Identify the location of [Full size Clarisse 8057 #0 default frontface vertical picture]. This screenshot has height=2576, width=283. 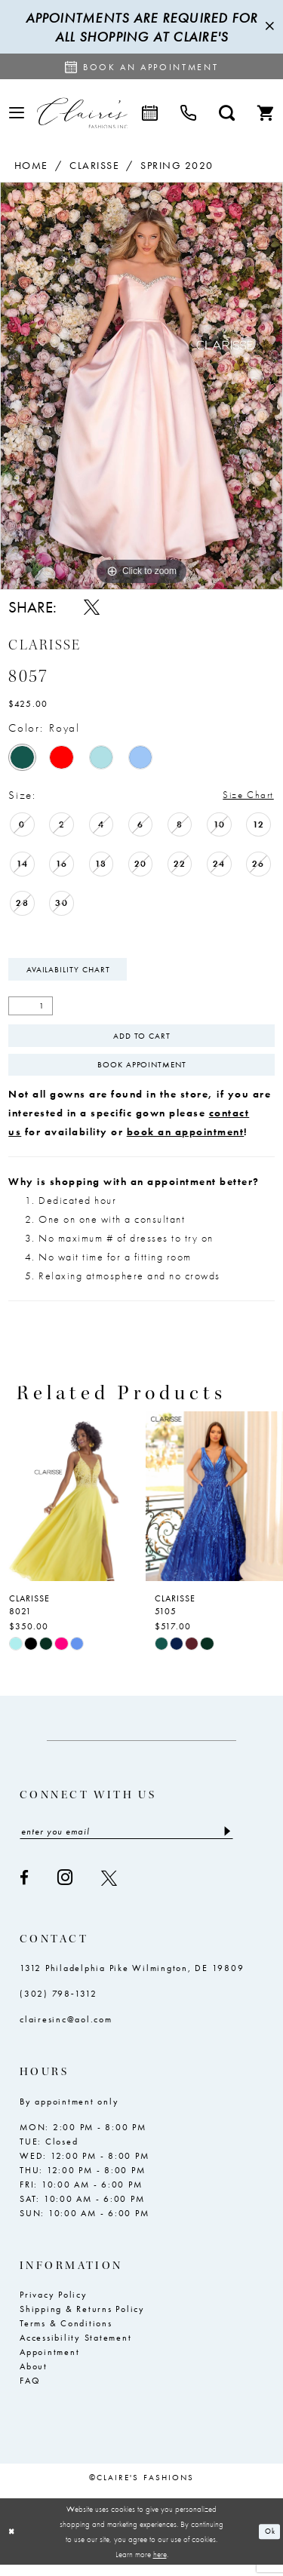
(141, 386).